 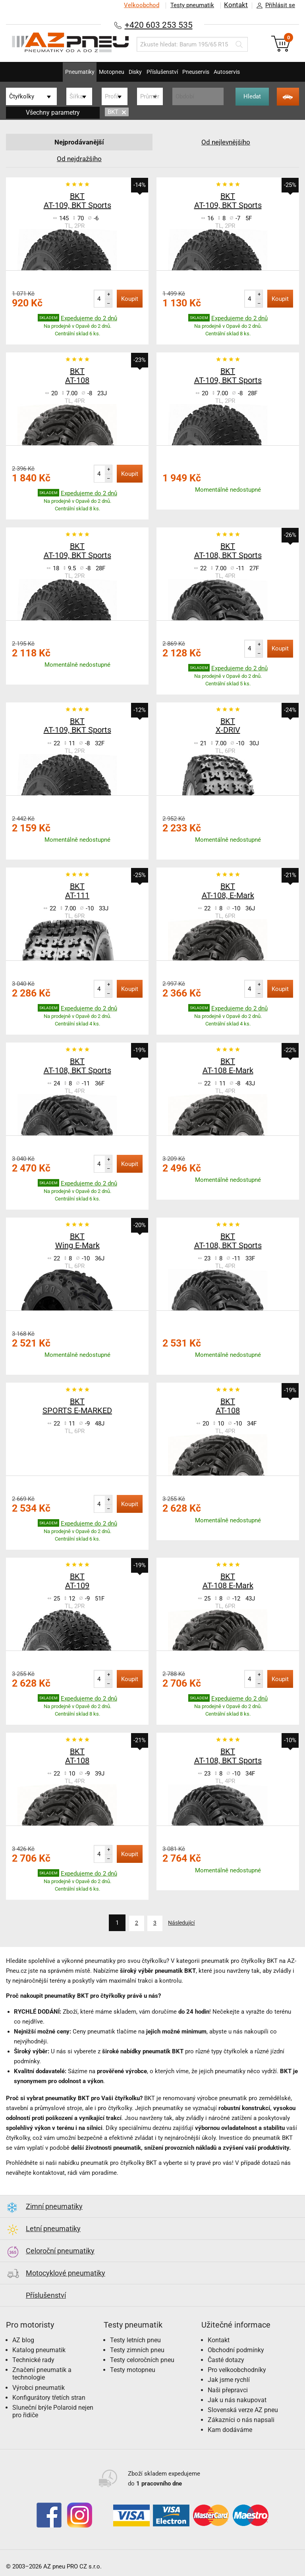 I want to click on +420 603 253 535, so click(x=158, y=24).